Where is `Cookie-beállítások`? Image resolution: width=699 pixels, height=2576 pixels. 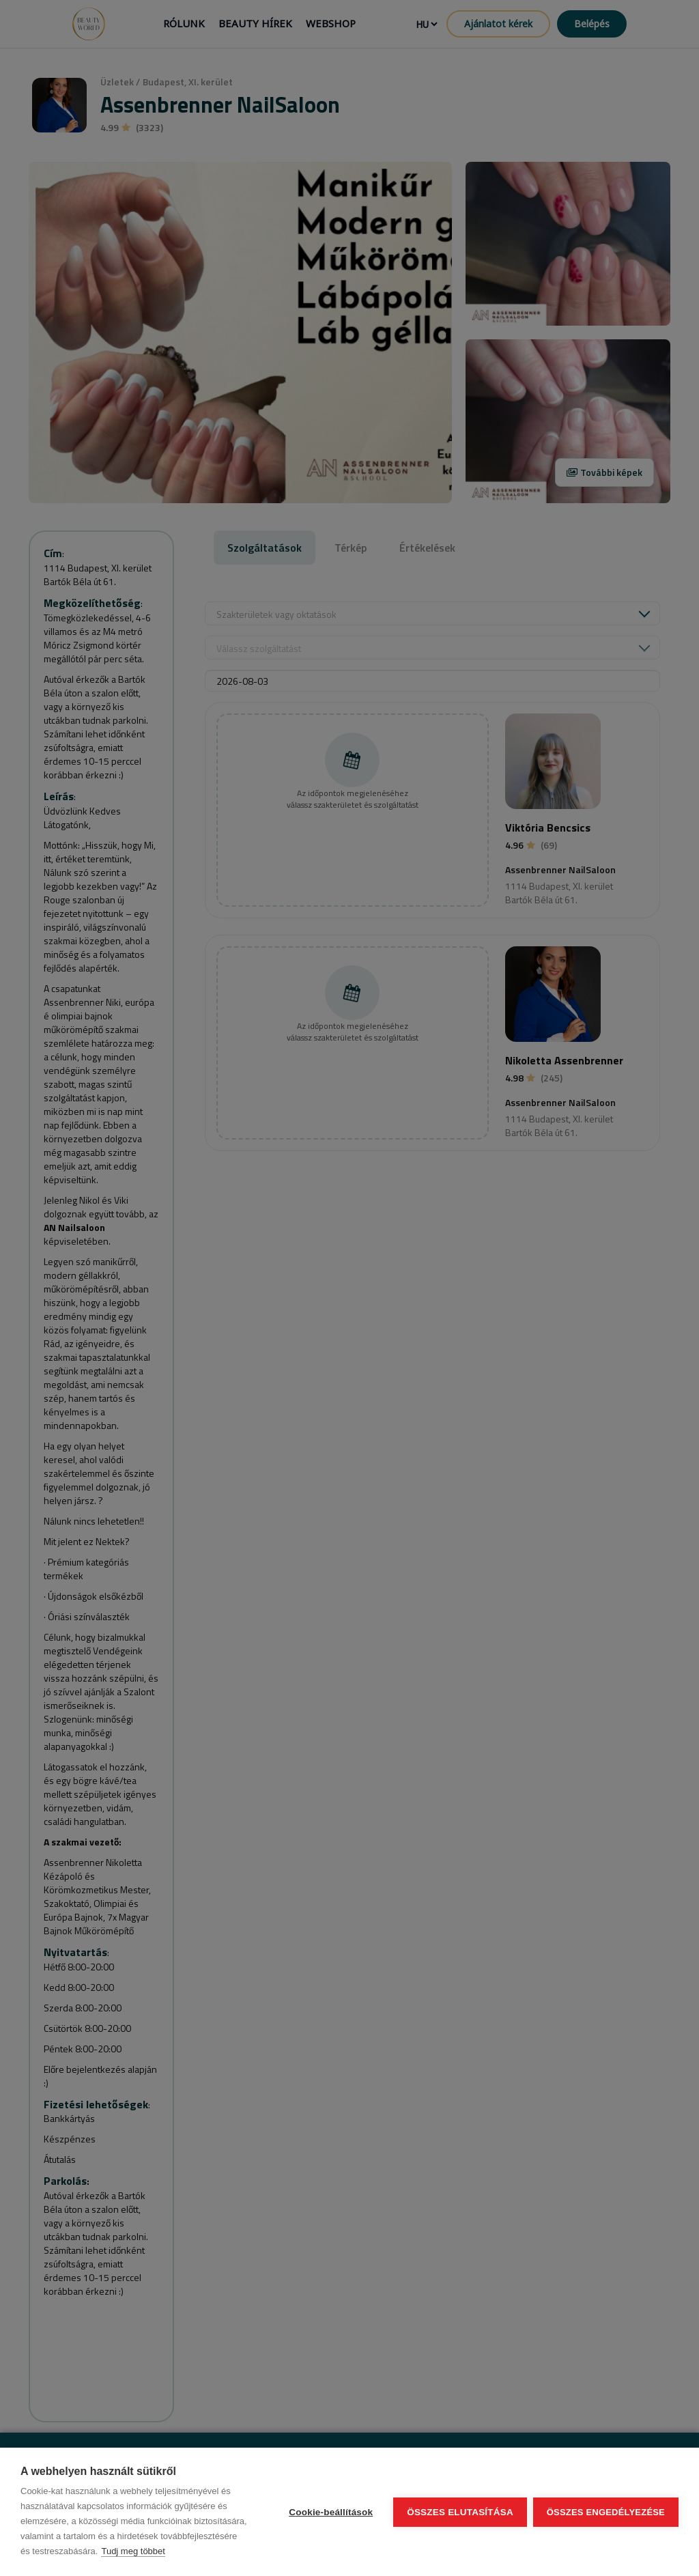
Cookie-beállítások is located at coordinates (330, 2512).